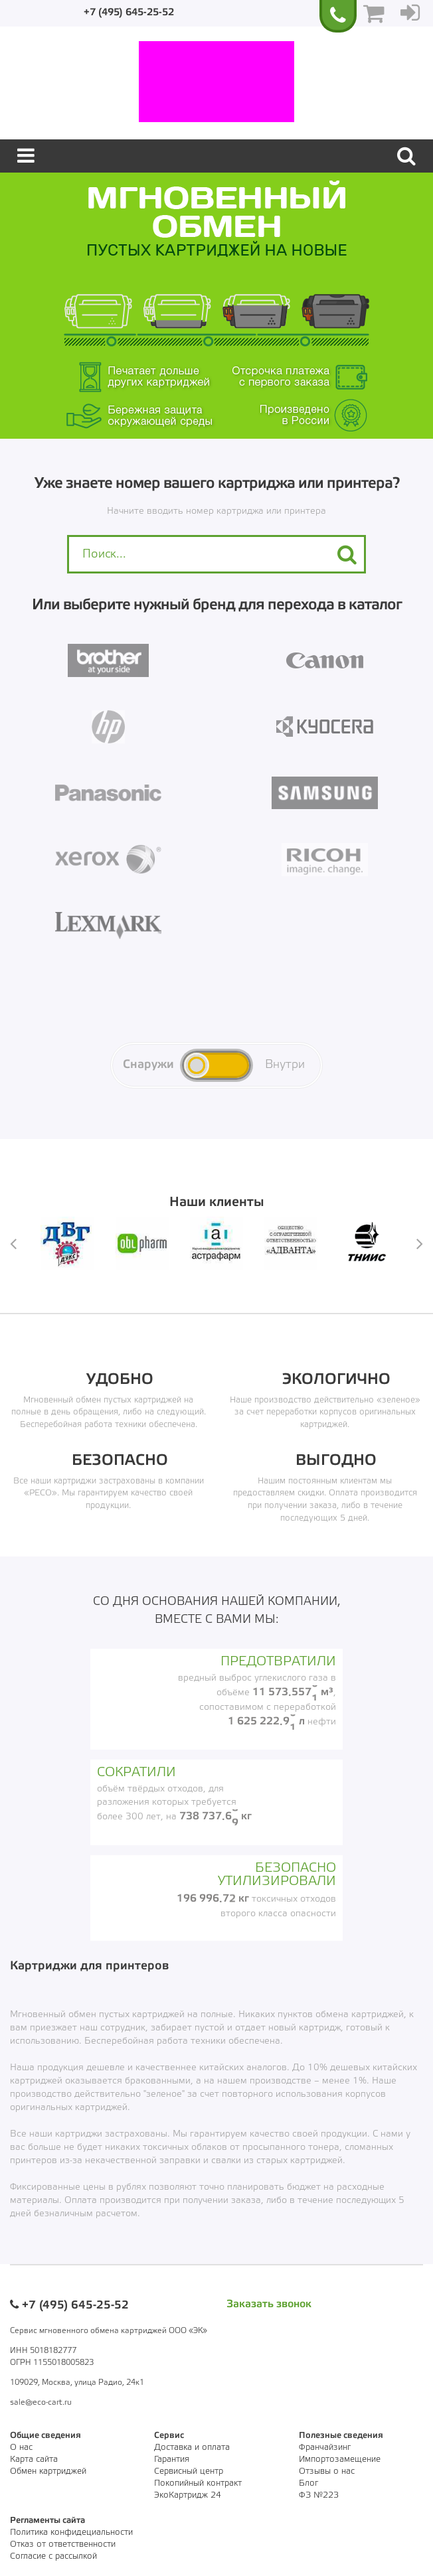 This screenshot has height=2576, width=433. I want to click on Франчайзинг, so click(325, 2447).